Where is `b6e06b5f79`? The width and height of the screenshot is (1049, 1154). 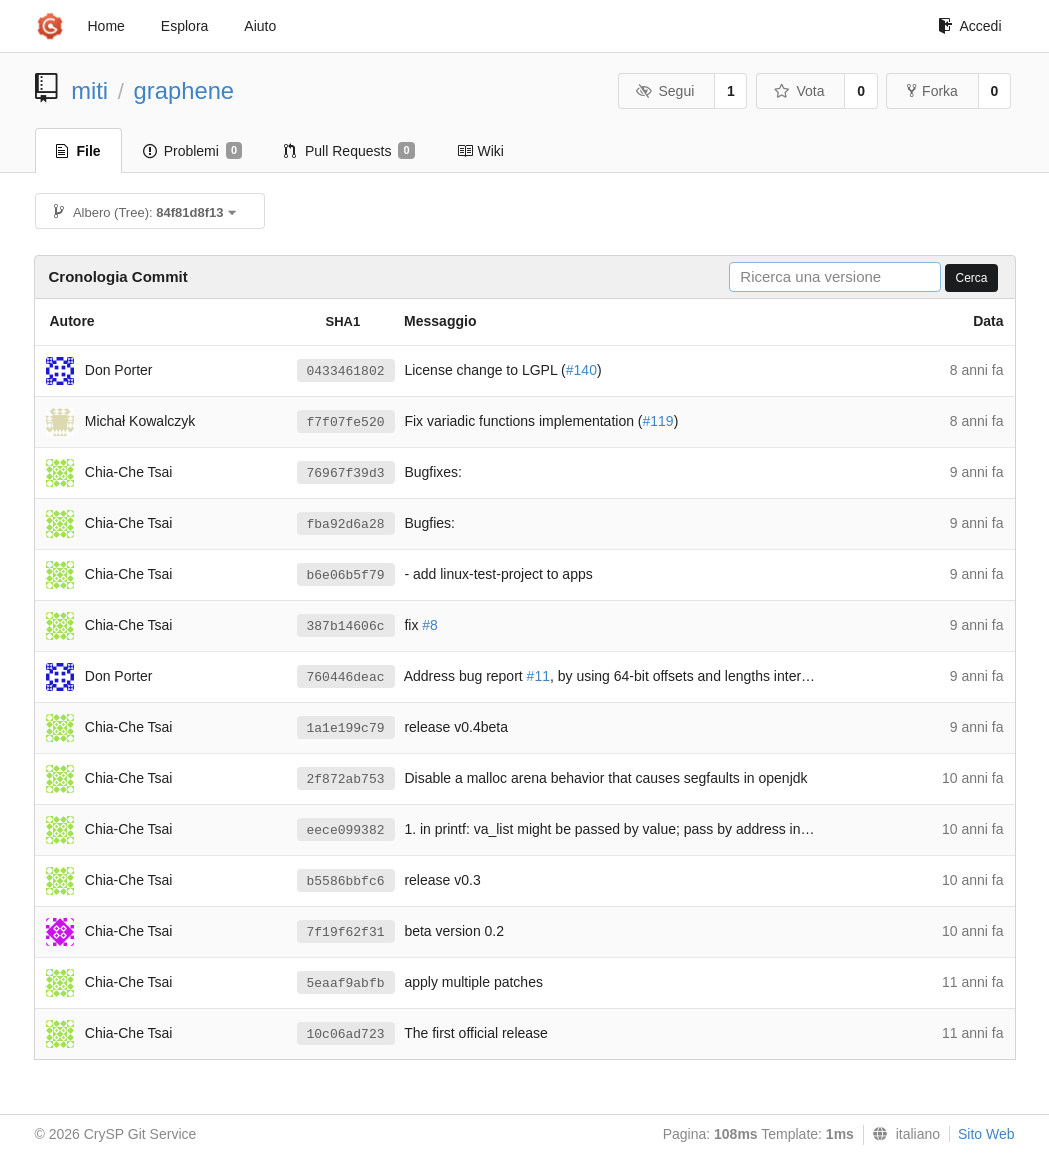 b6e06b5f79 is located at coordinates (346, 575).